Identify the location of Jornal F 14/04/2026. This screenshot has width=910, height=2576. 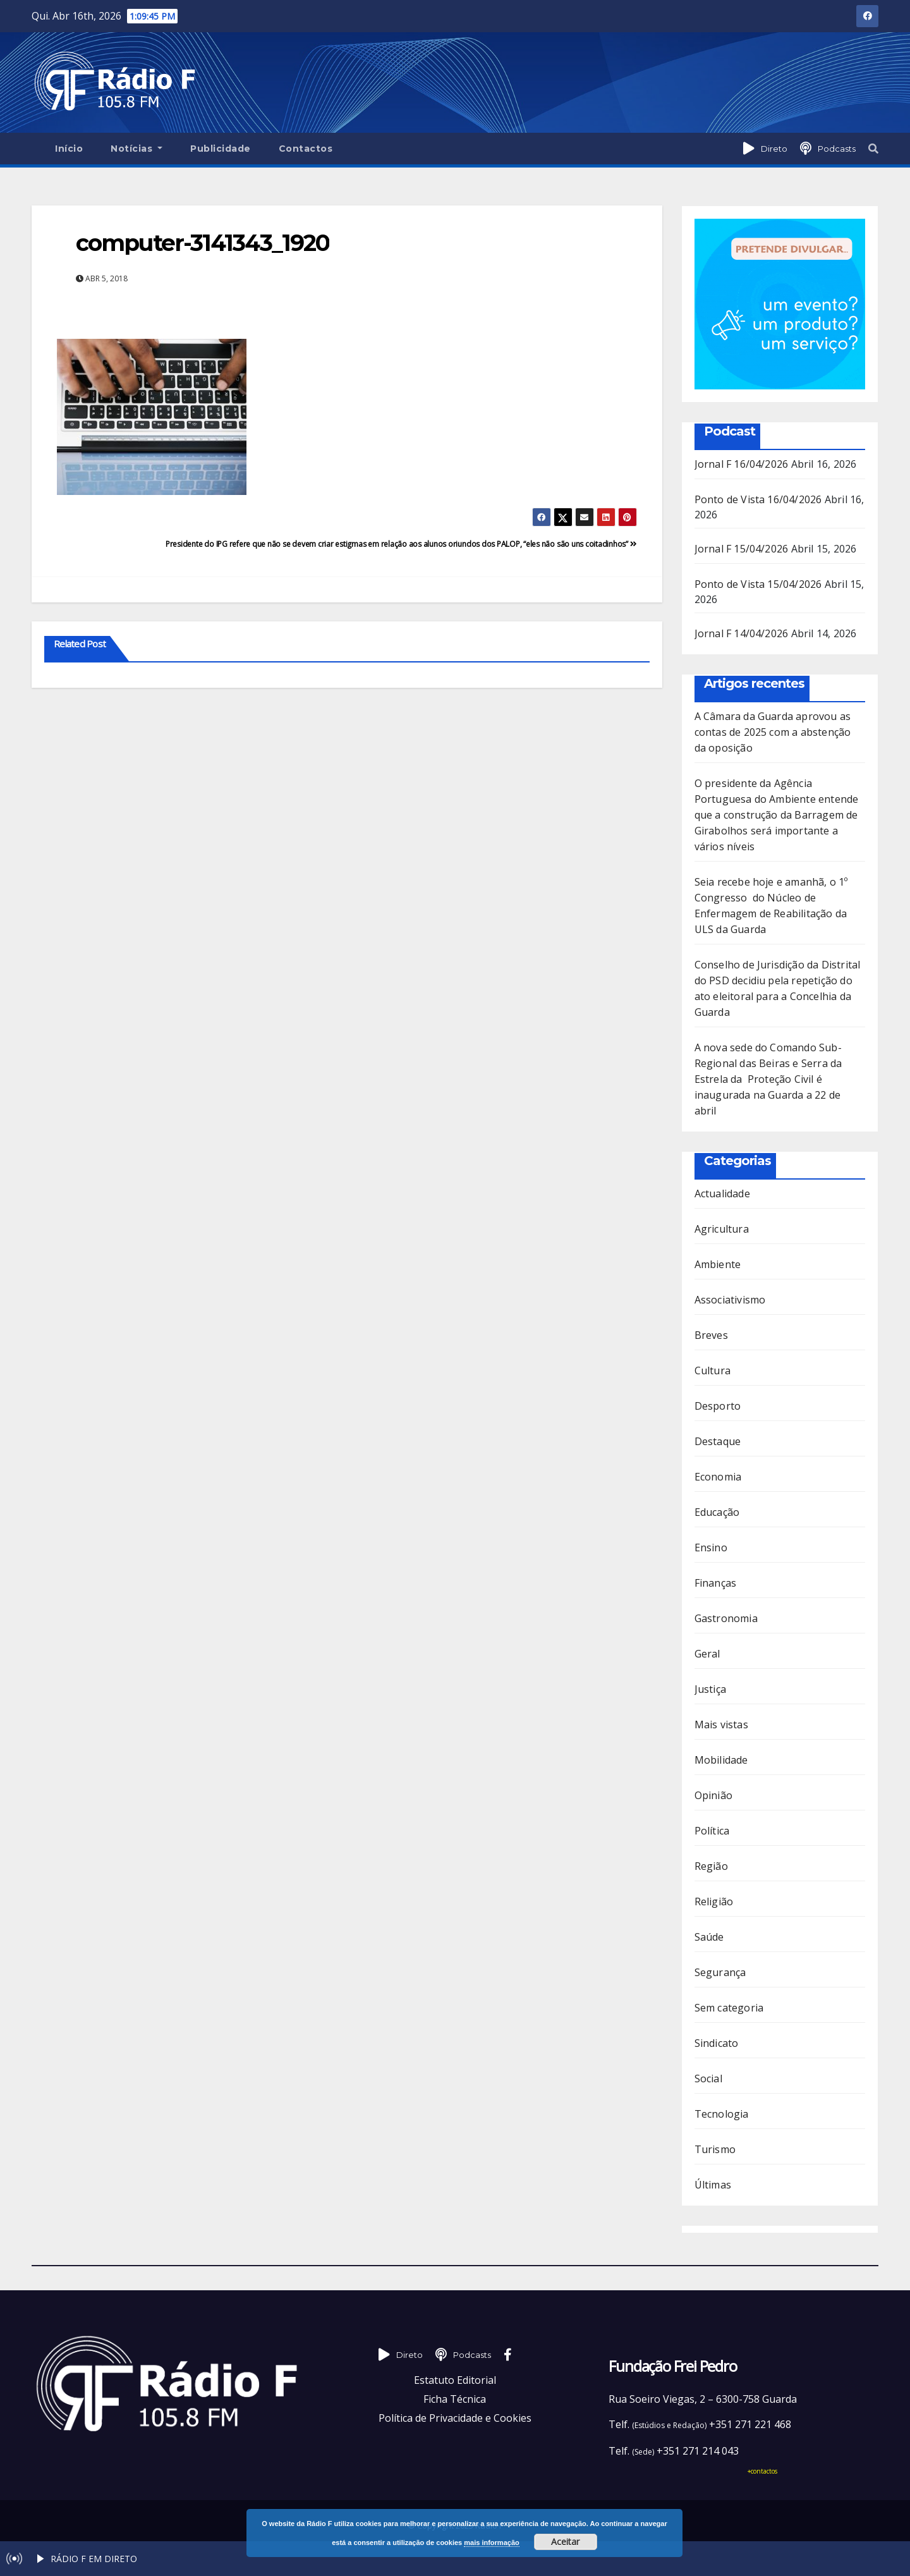
(742, 633).